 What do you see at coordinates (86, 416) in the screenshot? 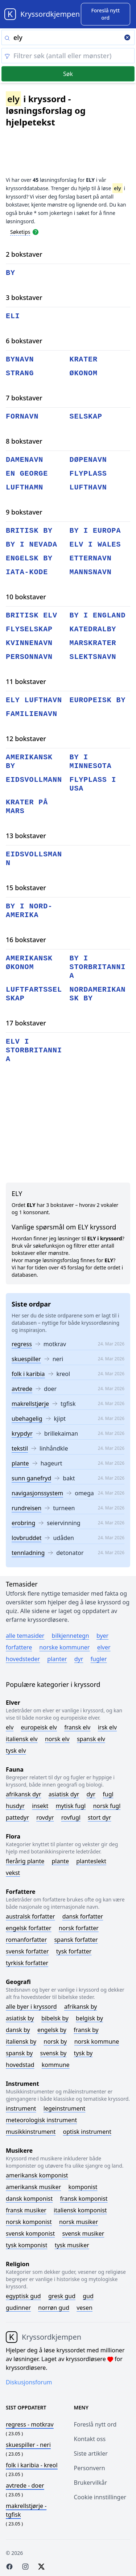
I see `selskap` at bounding box center [86, 416].